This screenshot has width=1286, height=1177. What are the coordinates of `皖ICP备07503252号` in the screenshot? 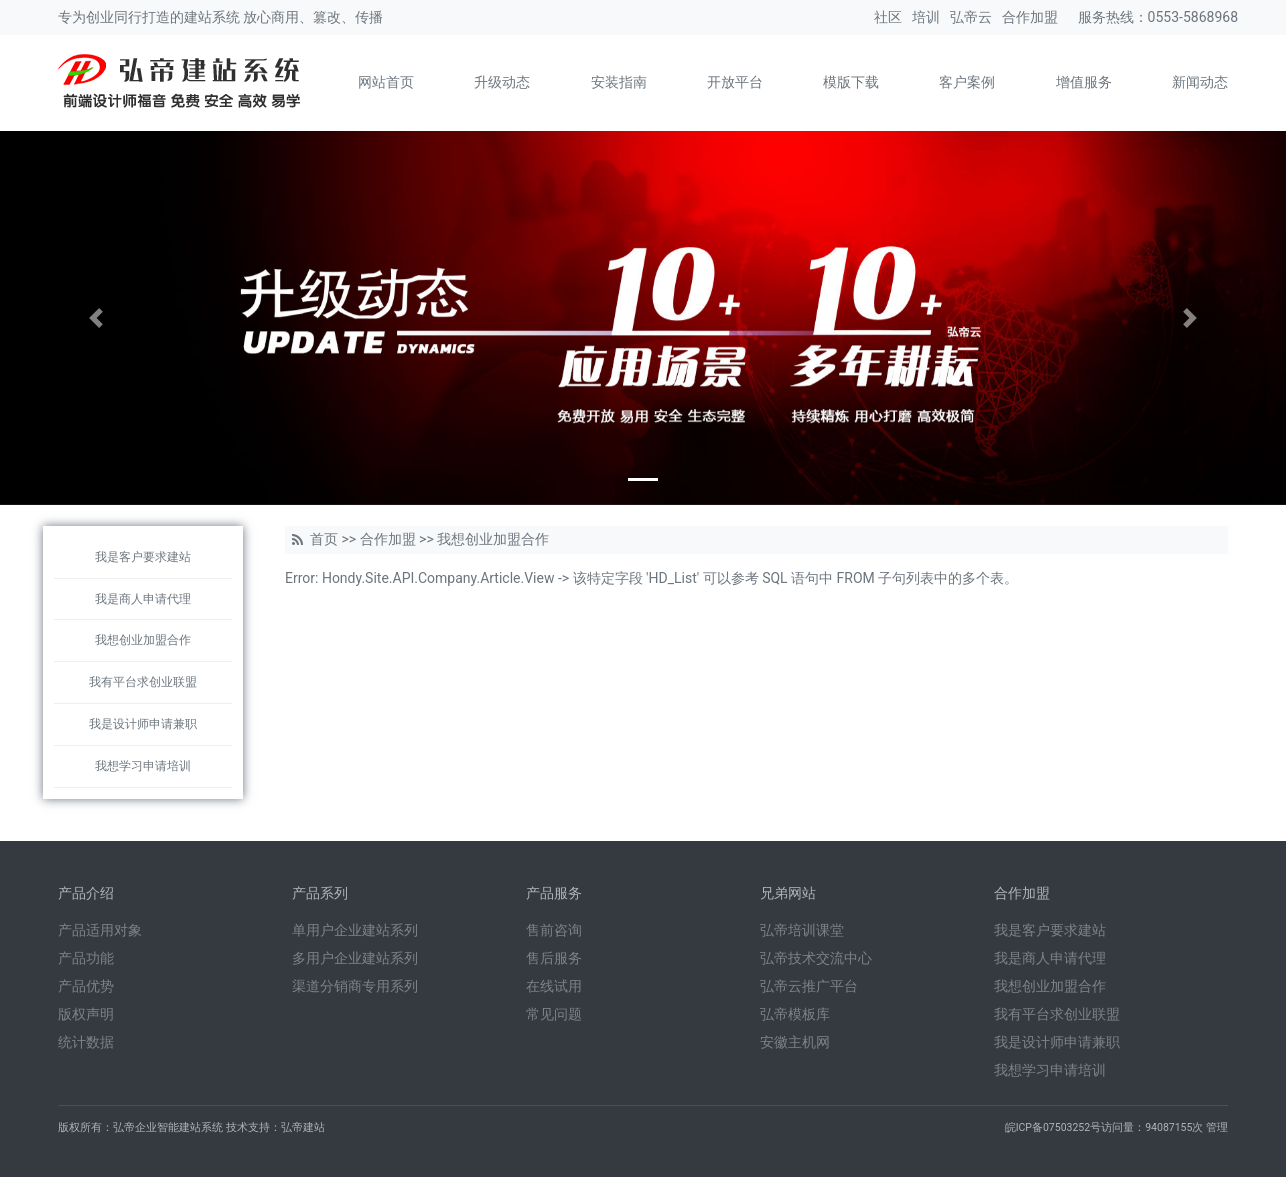 It's located at (1053, 1127).